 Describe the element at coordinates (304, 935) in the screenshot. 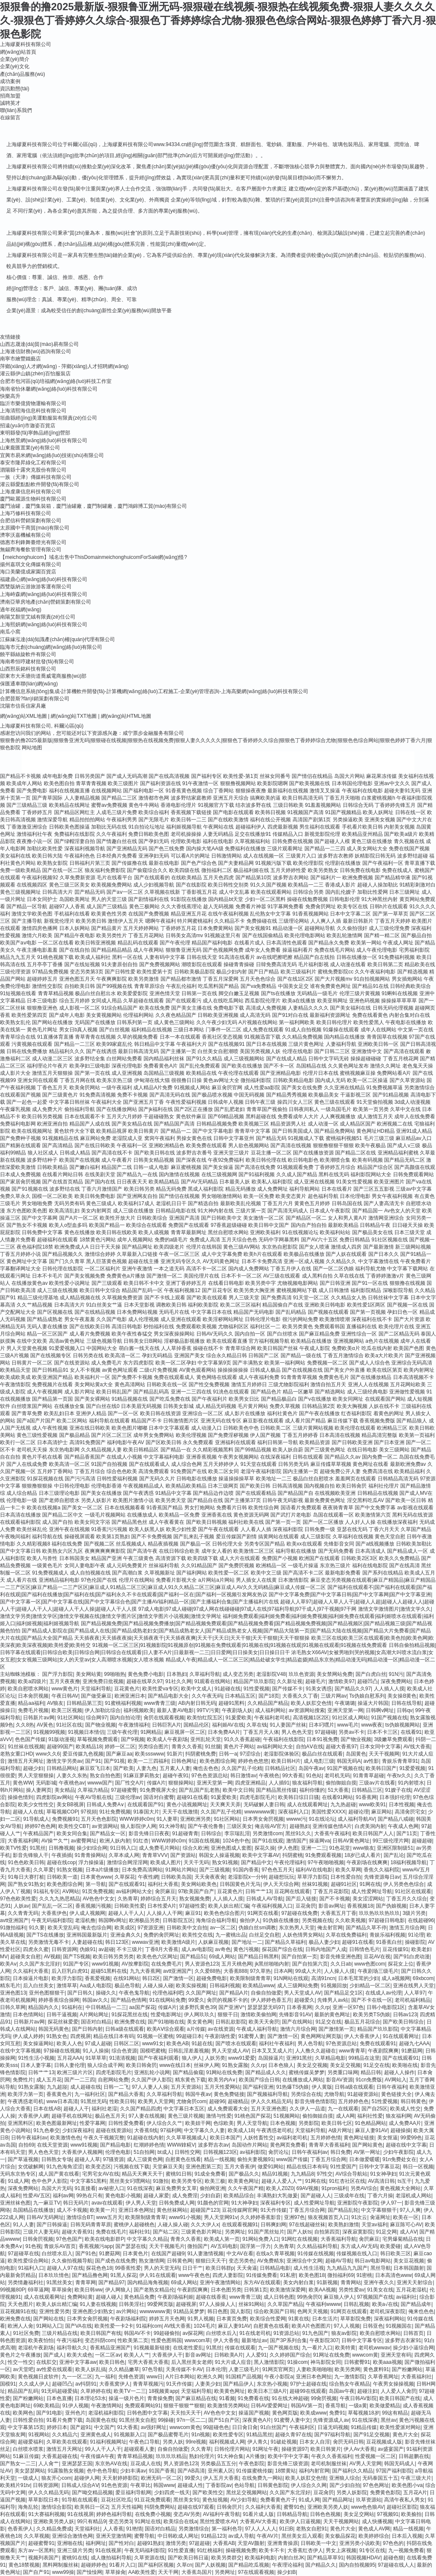

I see `欧美伦理电影网站` at that location.